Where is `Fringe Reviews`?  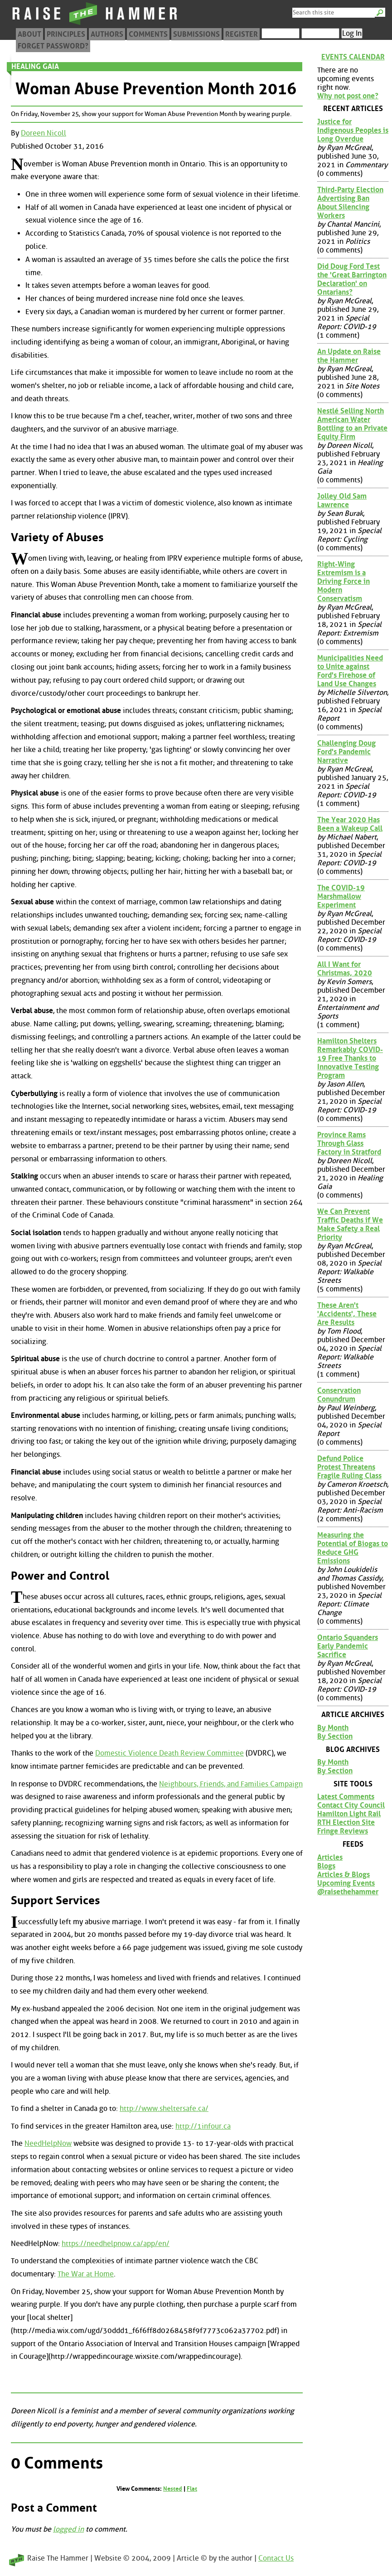
Fringe Reviews is located at coordinates (342, 1831).